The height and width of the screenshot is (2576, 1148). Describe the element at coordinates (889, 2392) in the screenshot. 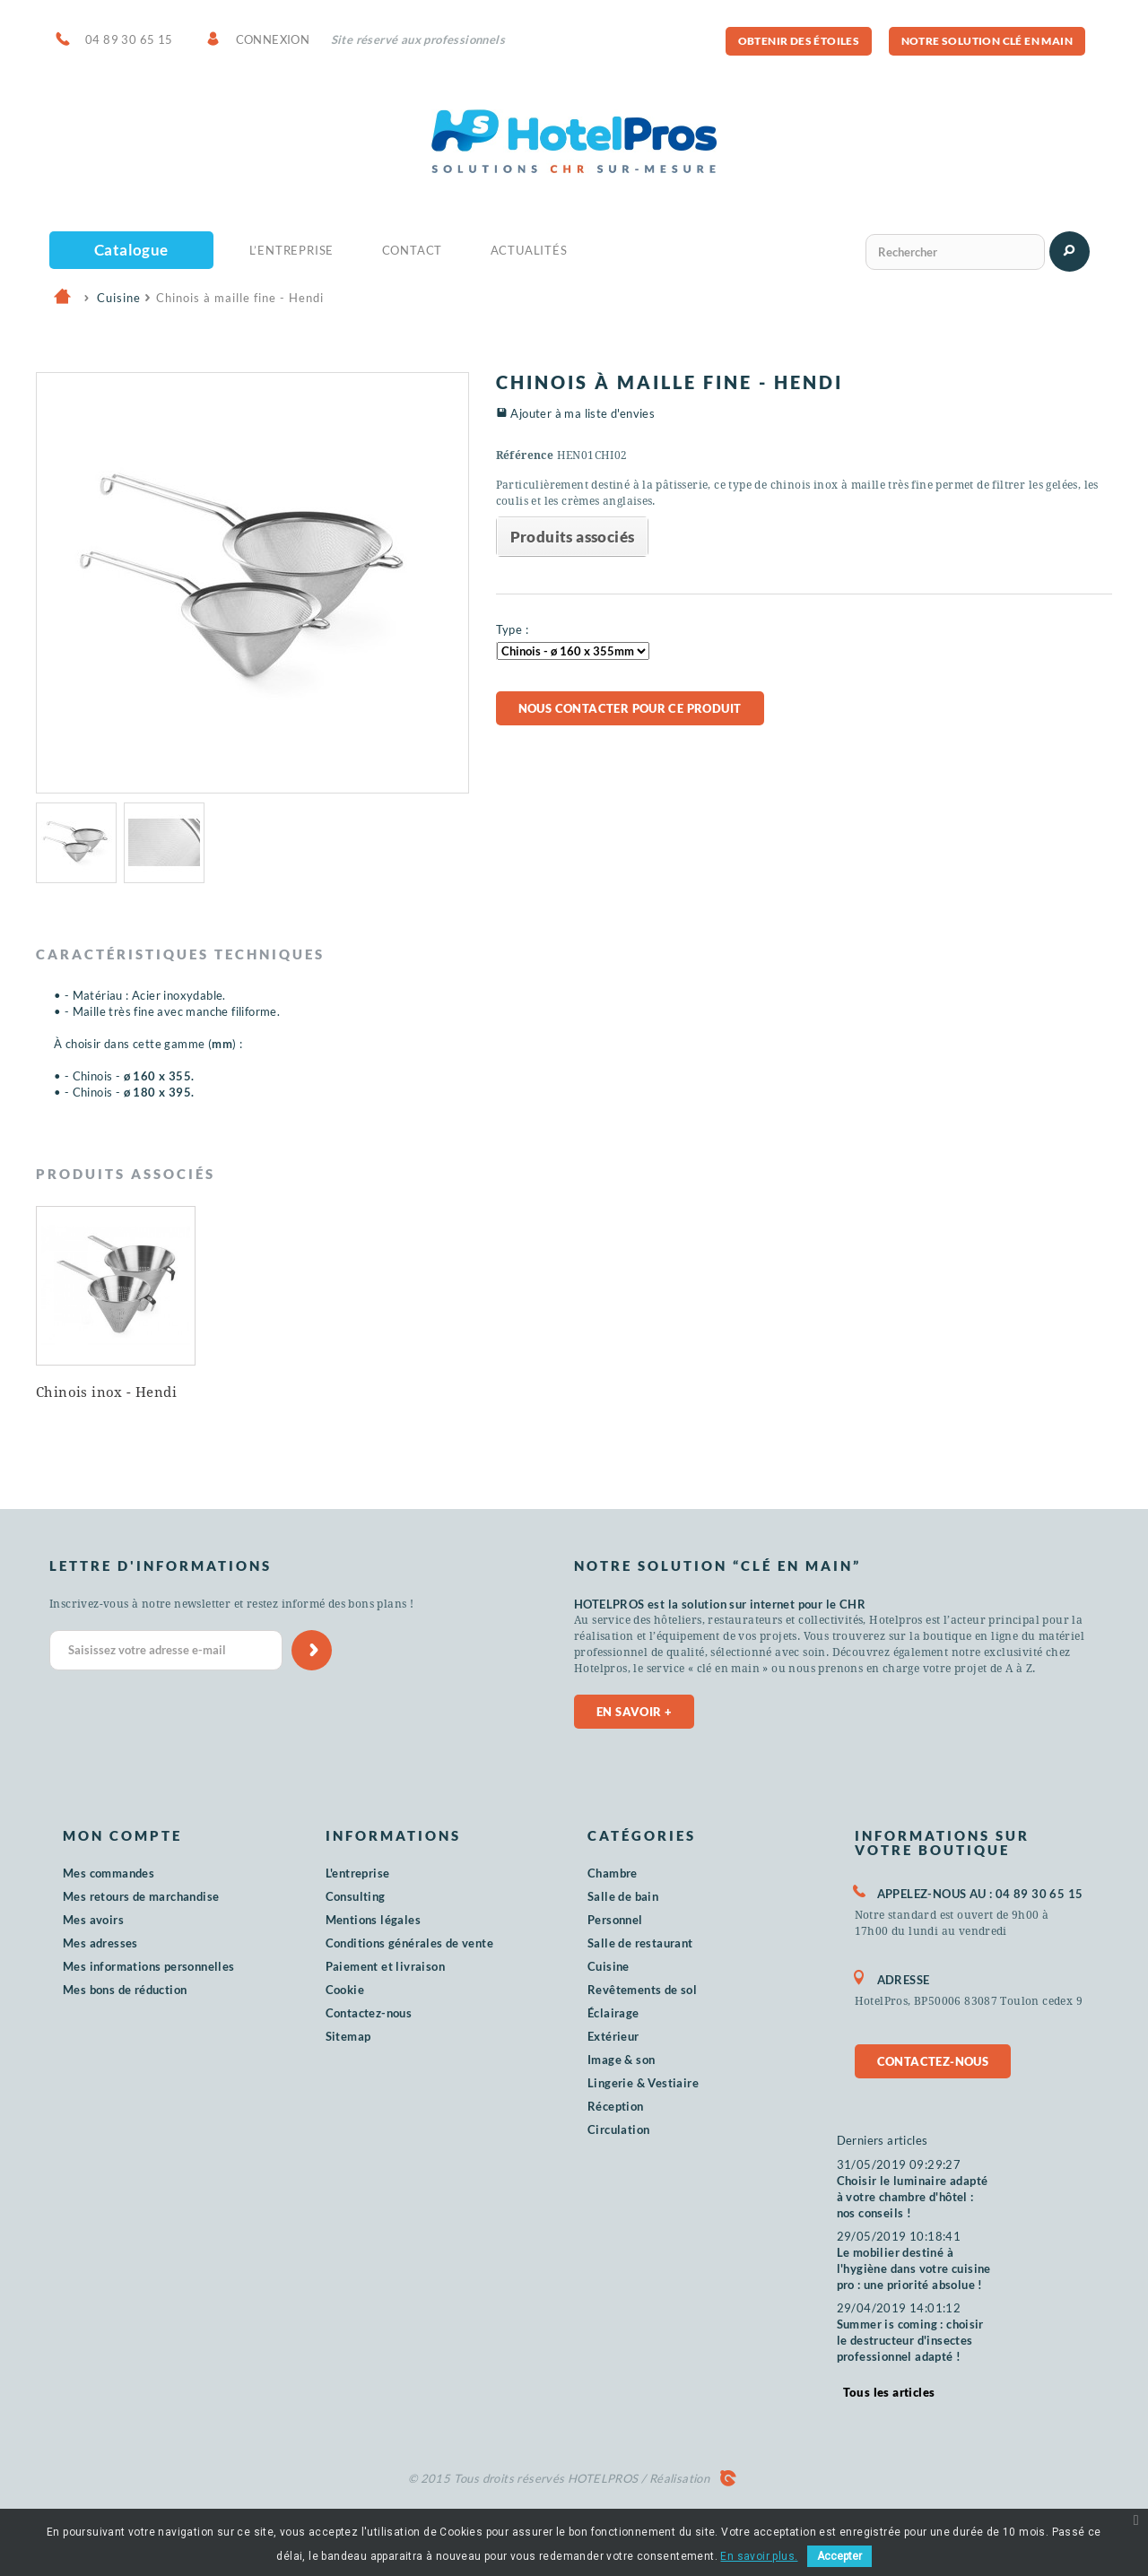

I see `Tous les articles` at that location.